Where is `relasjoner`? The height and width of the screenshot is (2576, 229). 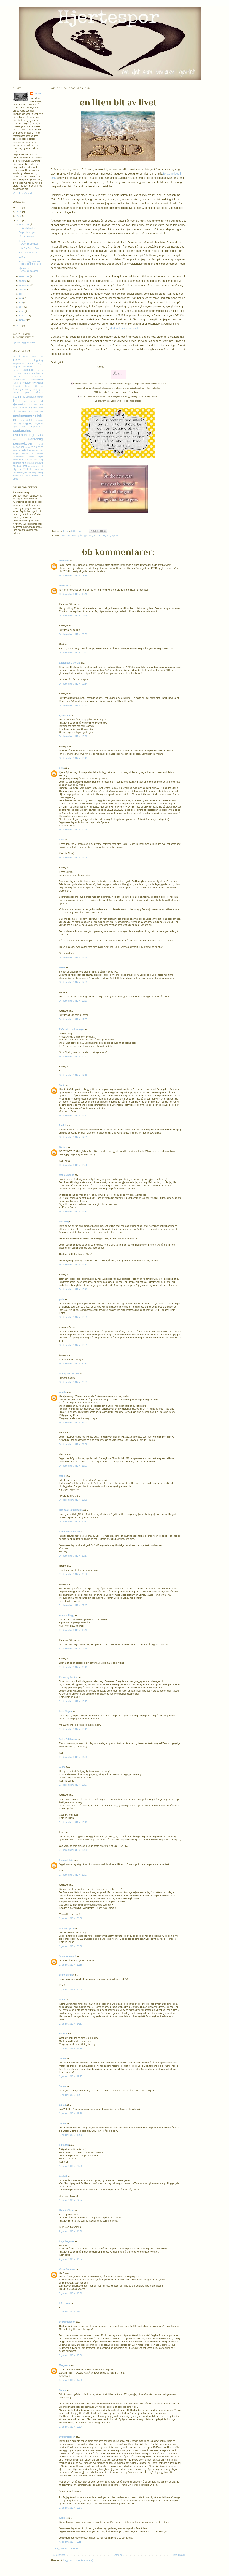 relasjoner is located at coordinates (37, 446).